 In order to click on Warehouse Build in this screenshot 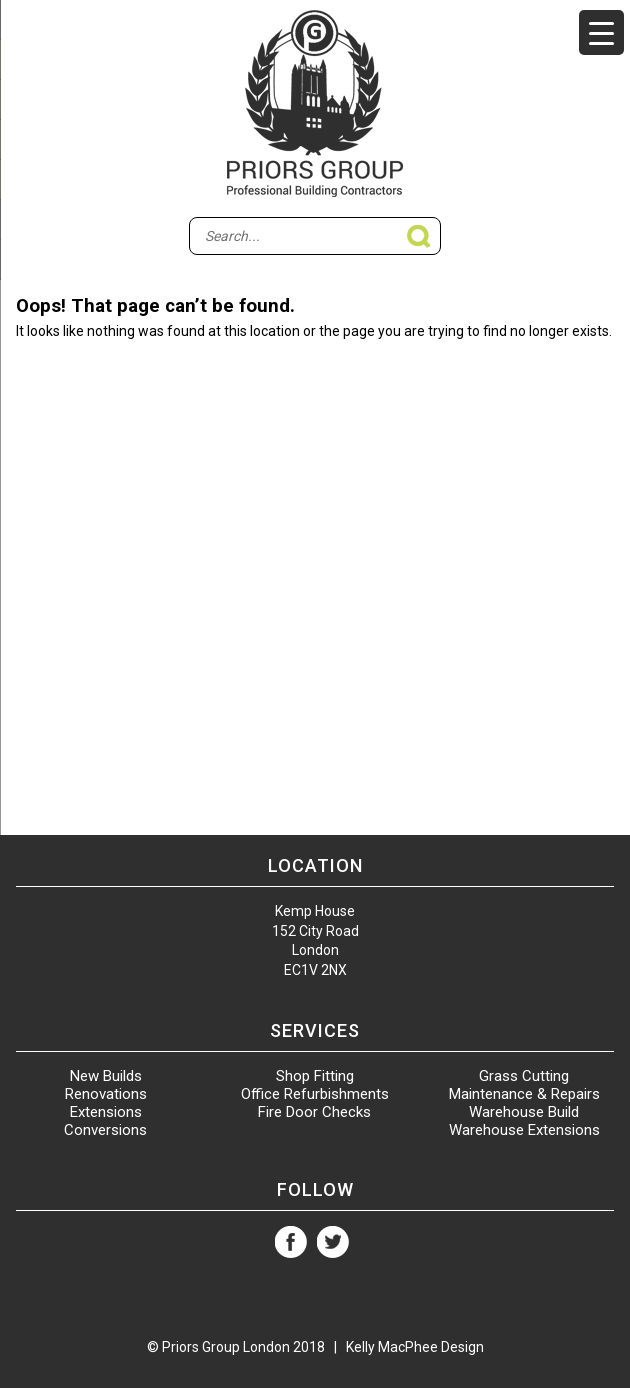, I will do `click(524, 1112)`.